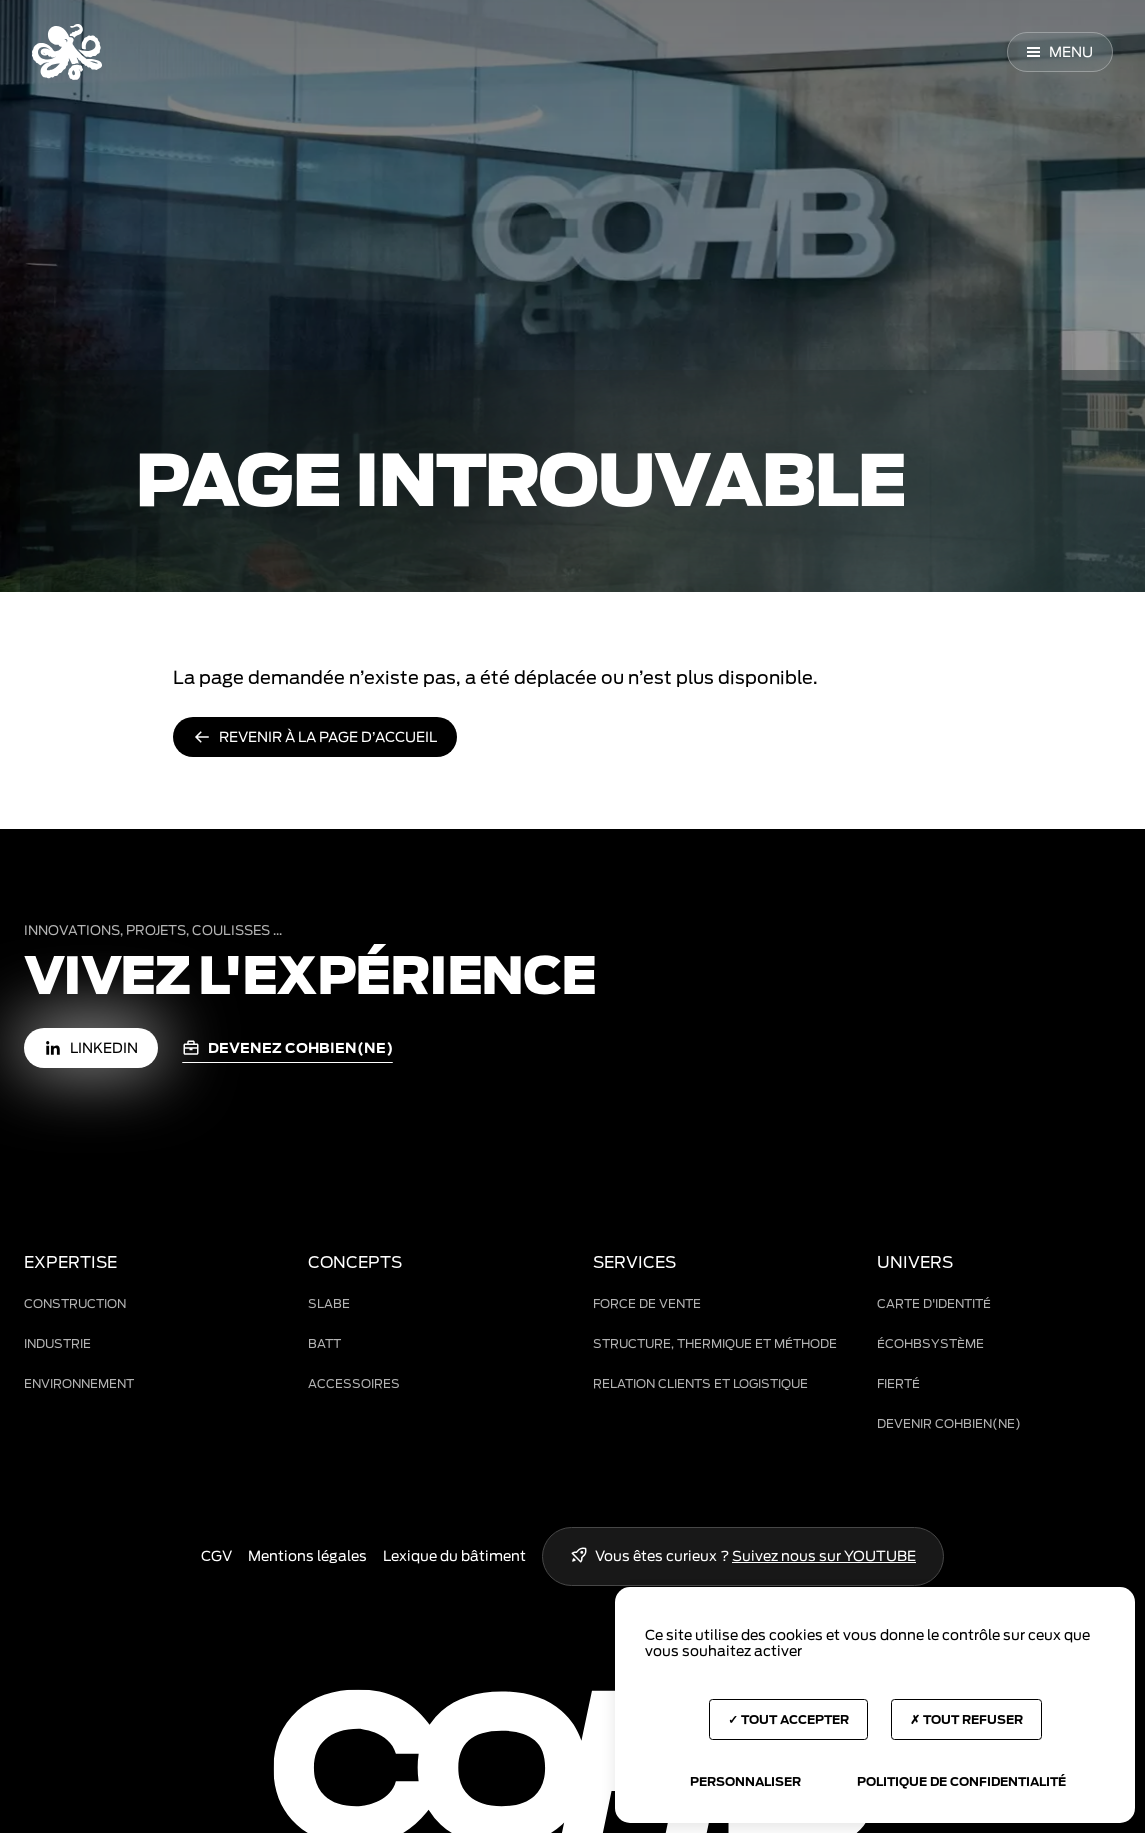  I want to click on BAtt, so click(324, 1343).